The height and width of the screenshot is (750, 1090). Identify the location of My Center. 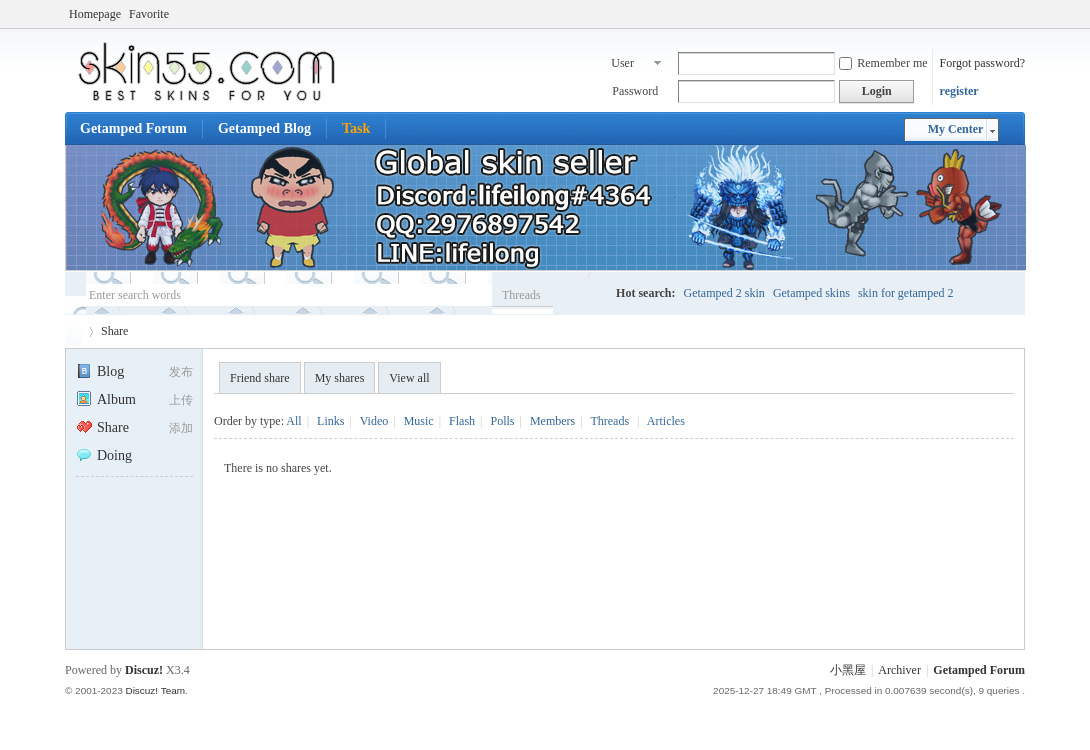
(956, 129).